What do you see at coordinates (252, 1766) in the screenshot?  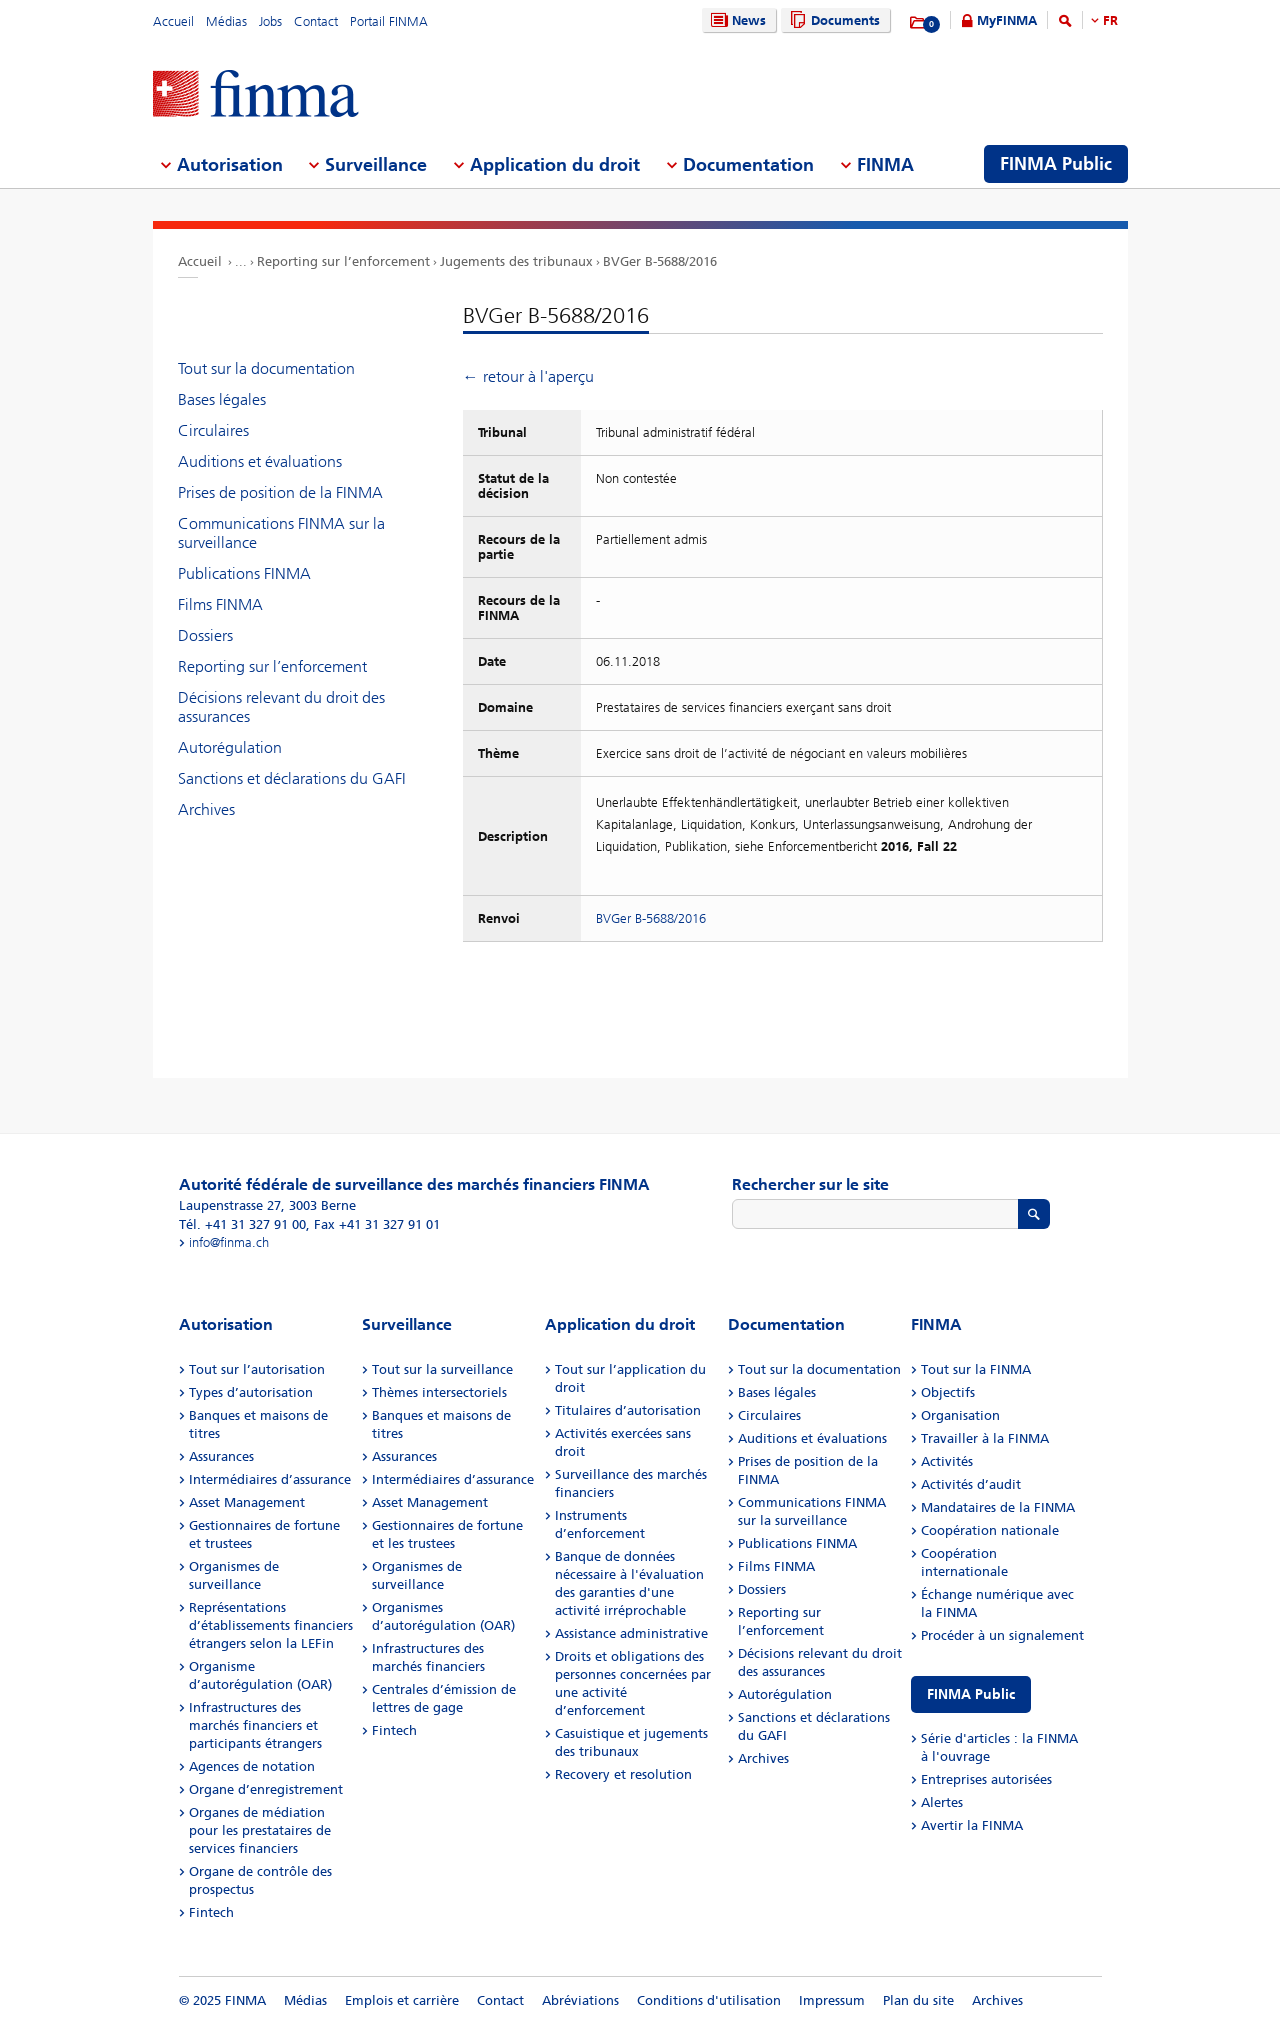 I see `Agences de notation` at bounding box center [252, 1766].